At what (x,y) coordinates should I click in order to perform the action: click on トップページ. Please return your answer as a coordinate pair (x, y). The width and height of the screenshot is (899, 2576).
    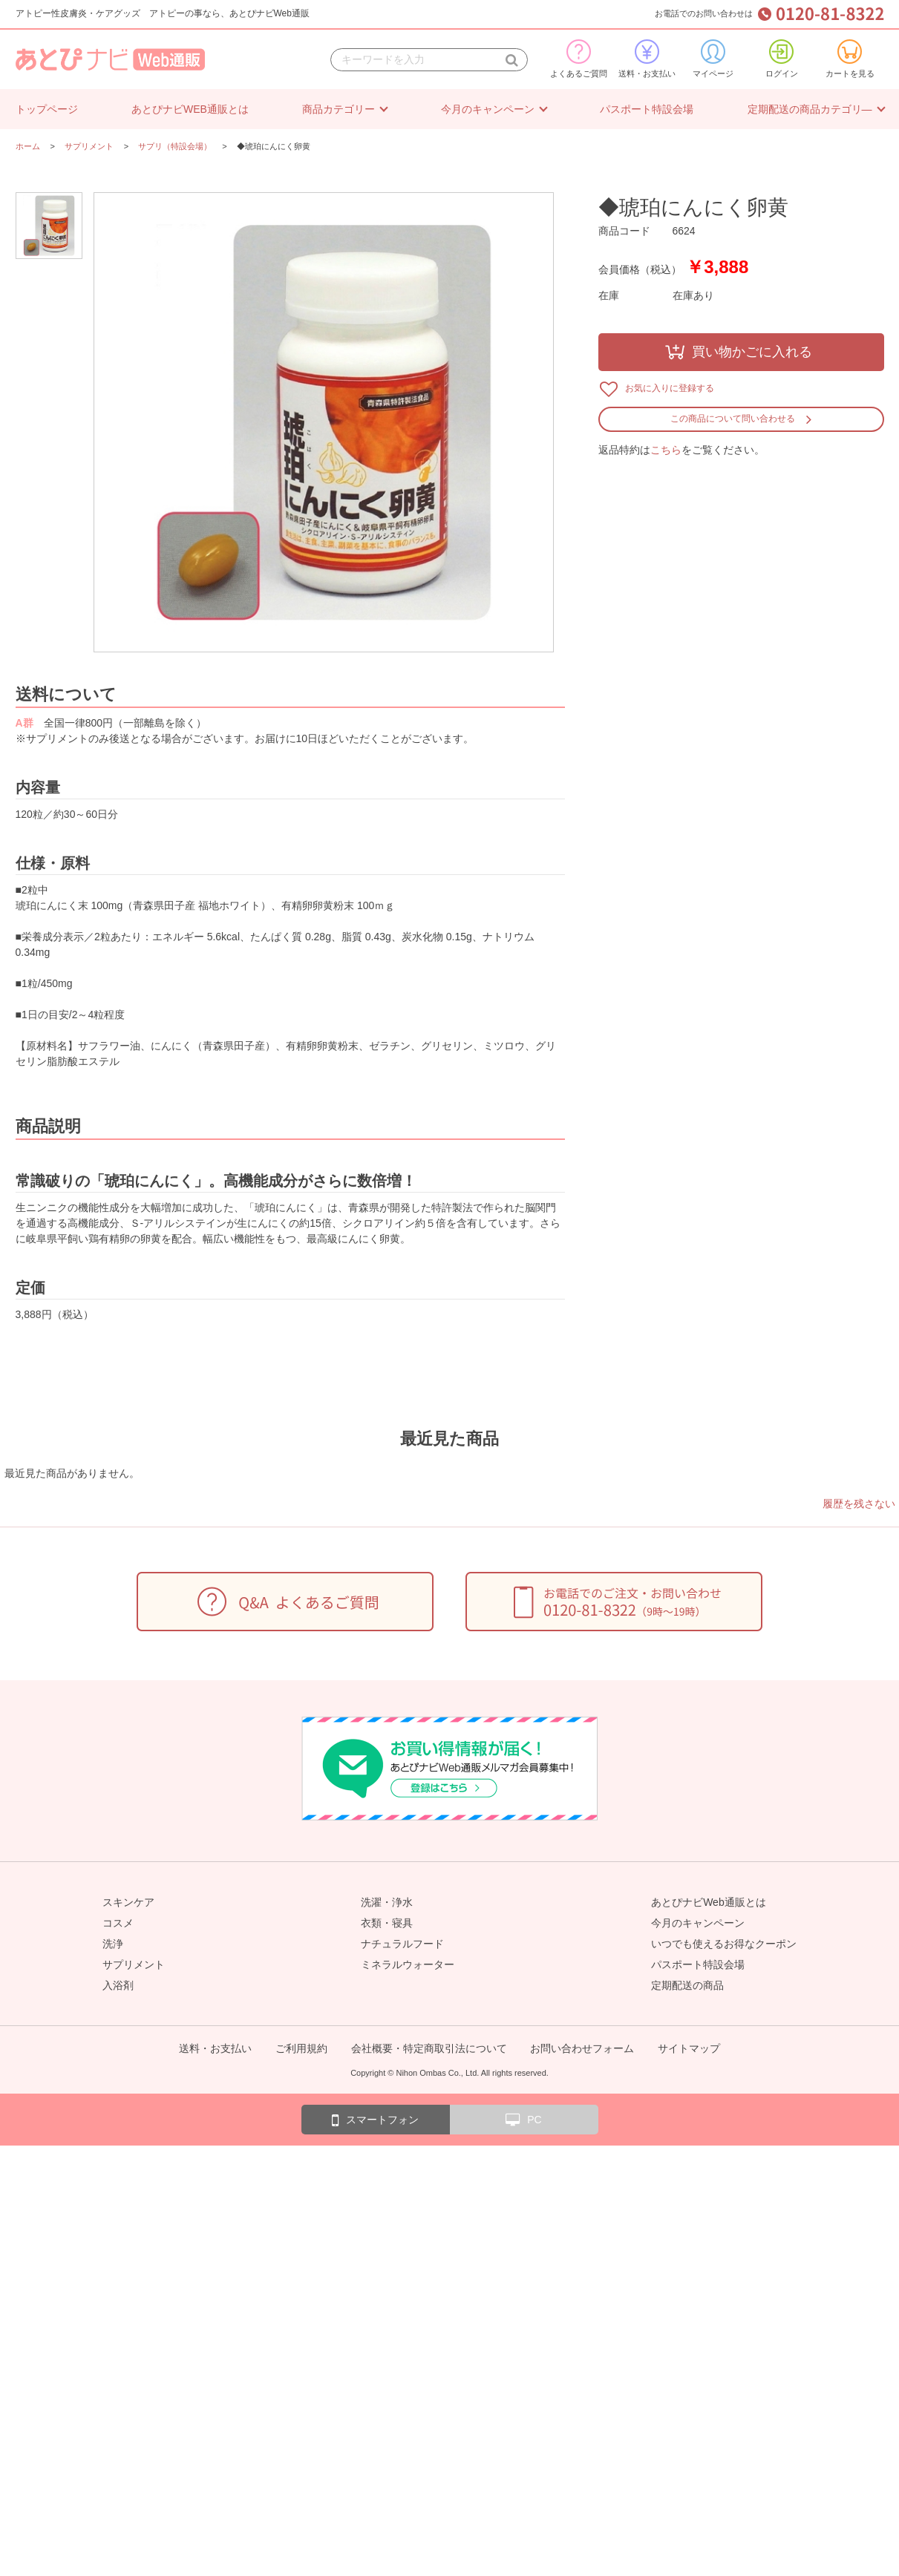
    Looking at the image, I should click on (47, 109).